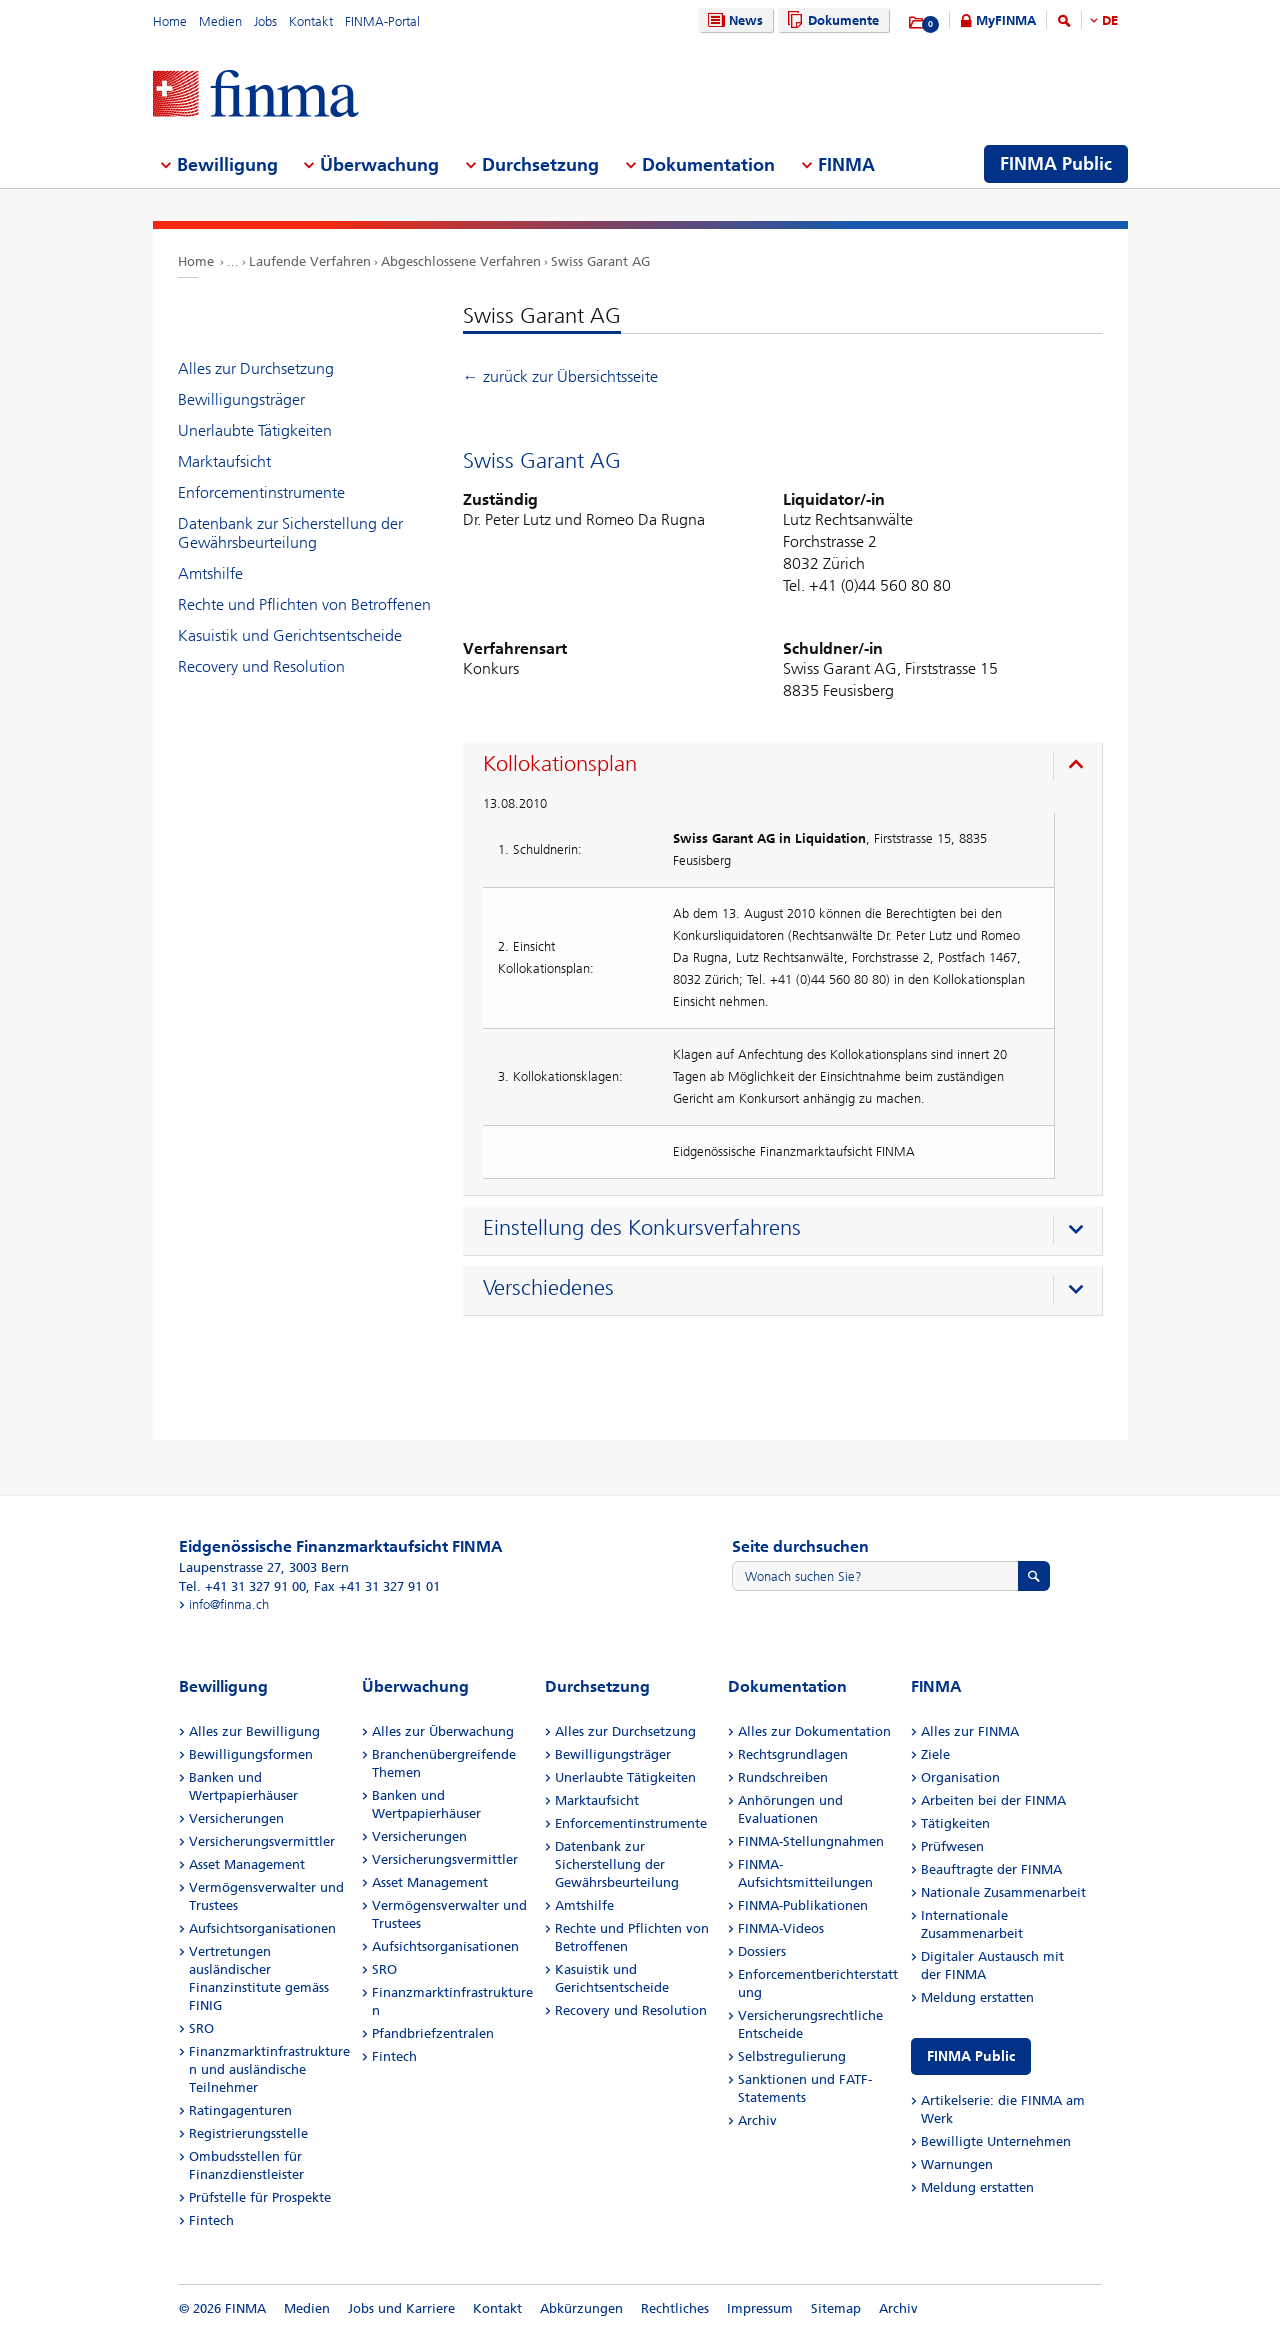 The height and width of the screenshot is (2331, 1280). I want to click on SRO, so click(201, 2028).